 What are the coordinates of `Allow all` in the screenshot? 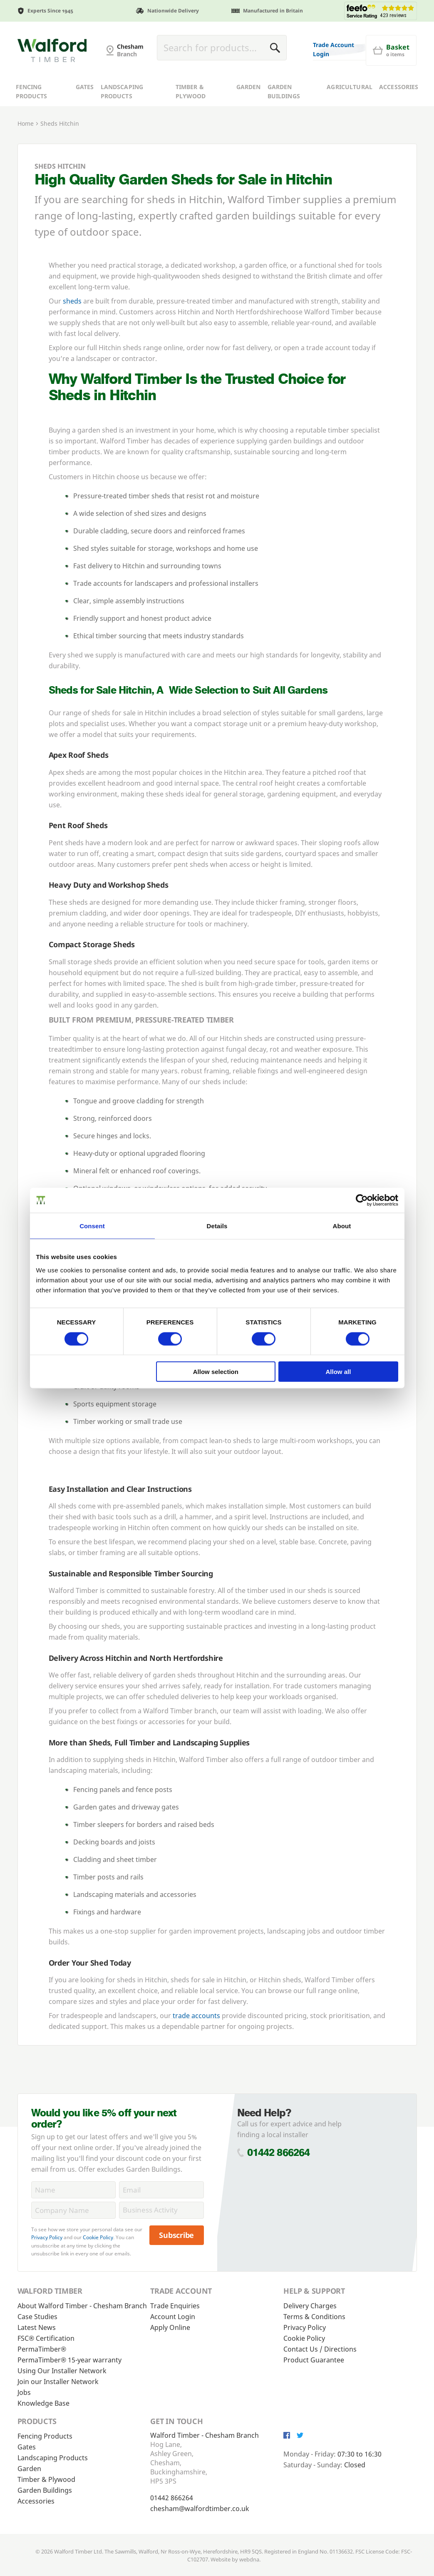 It's located at (338, 1371).